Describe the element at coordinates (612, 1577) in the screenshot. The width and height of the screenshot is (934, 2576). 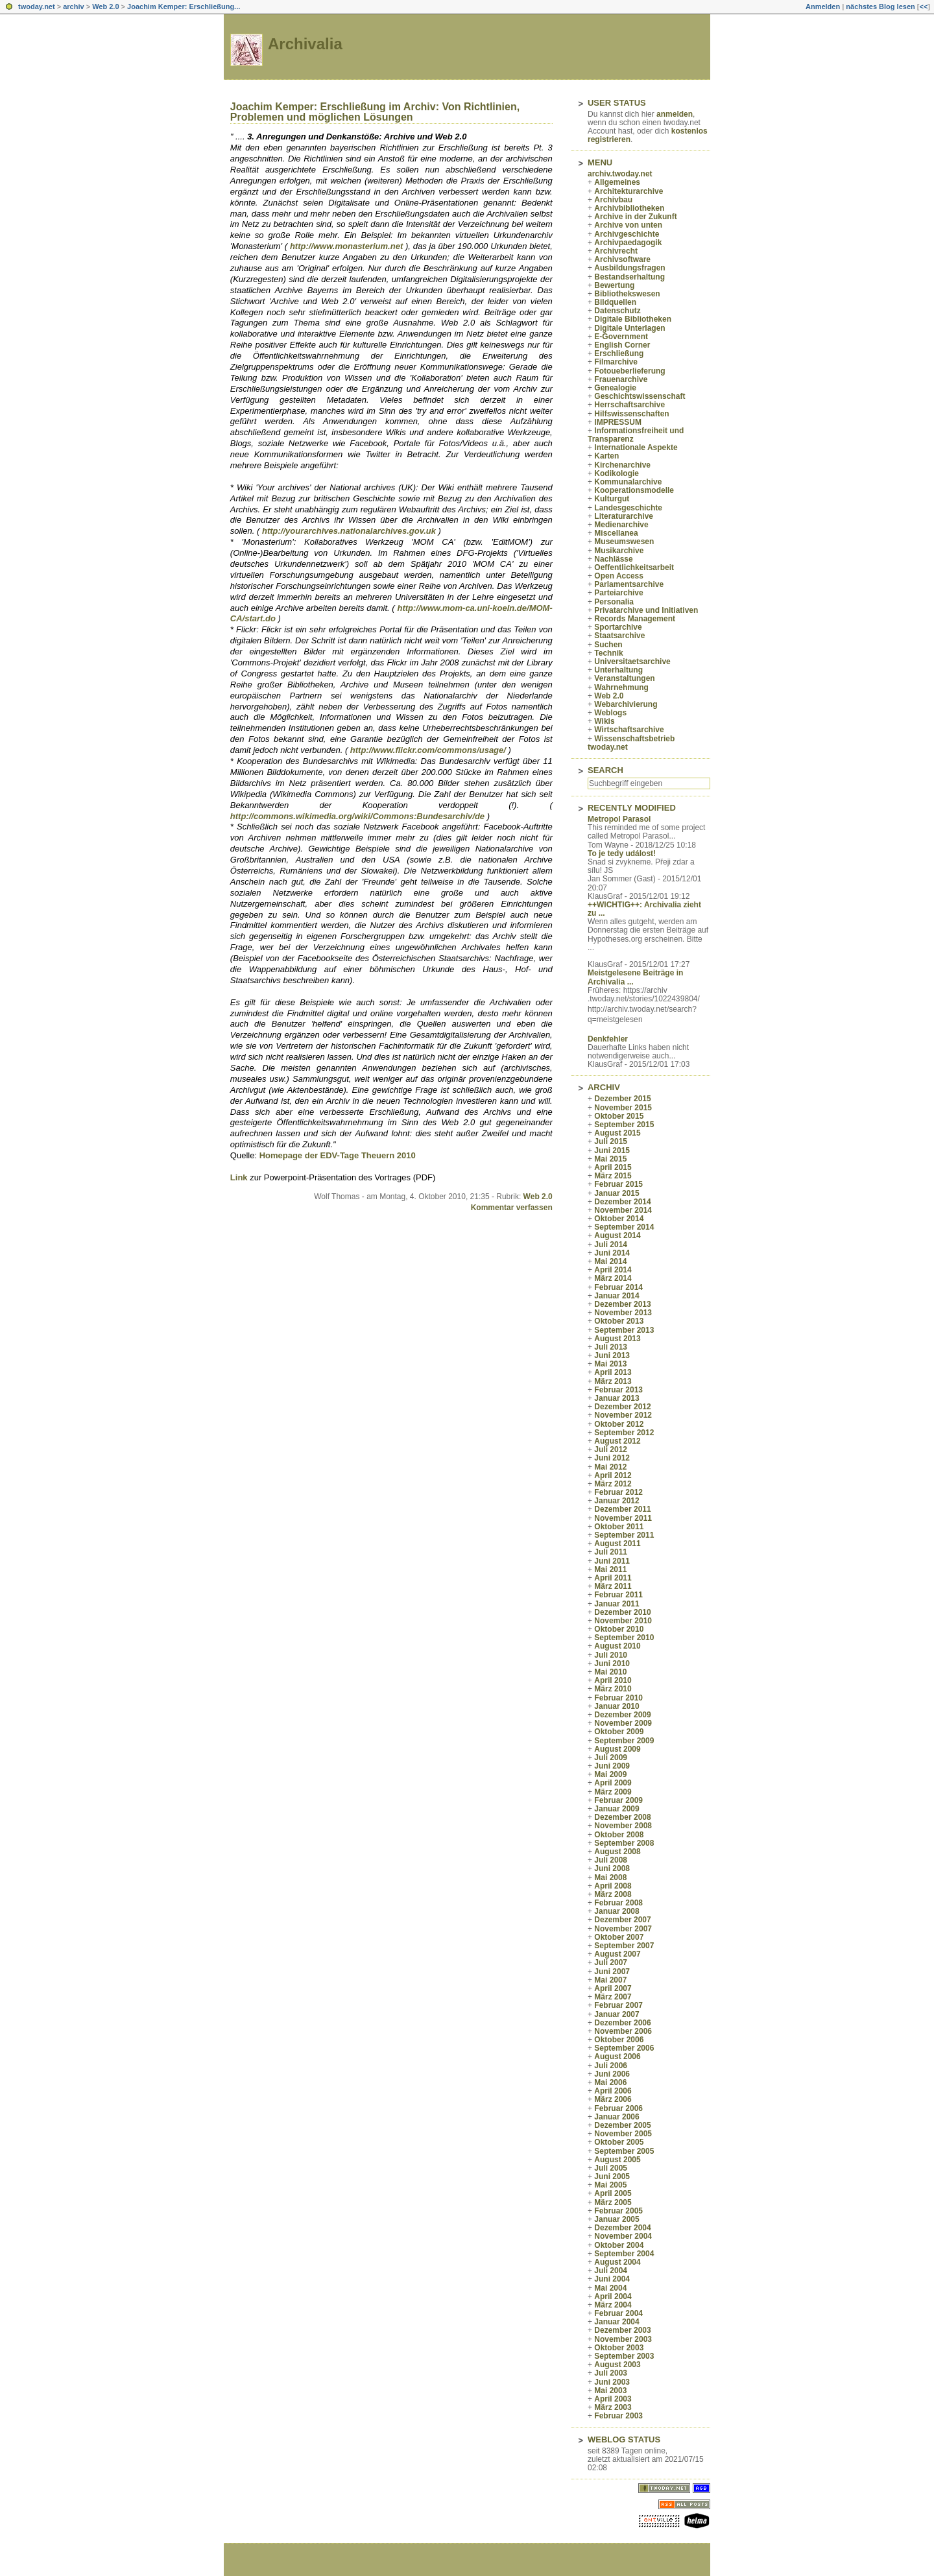
I see `April 2011` at that location.